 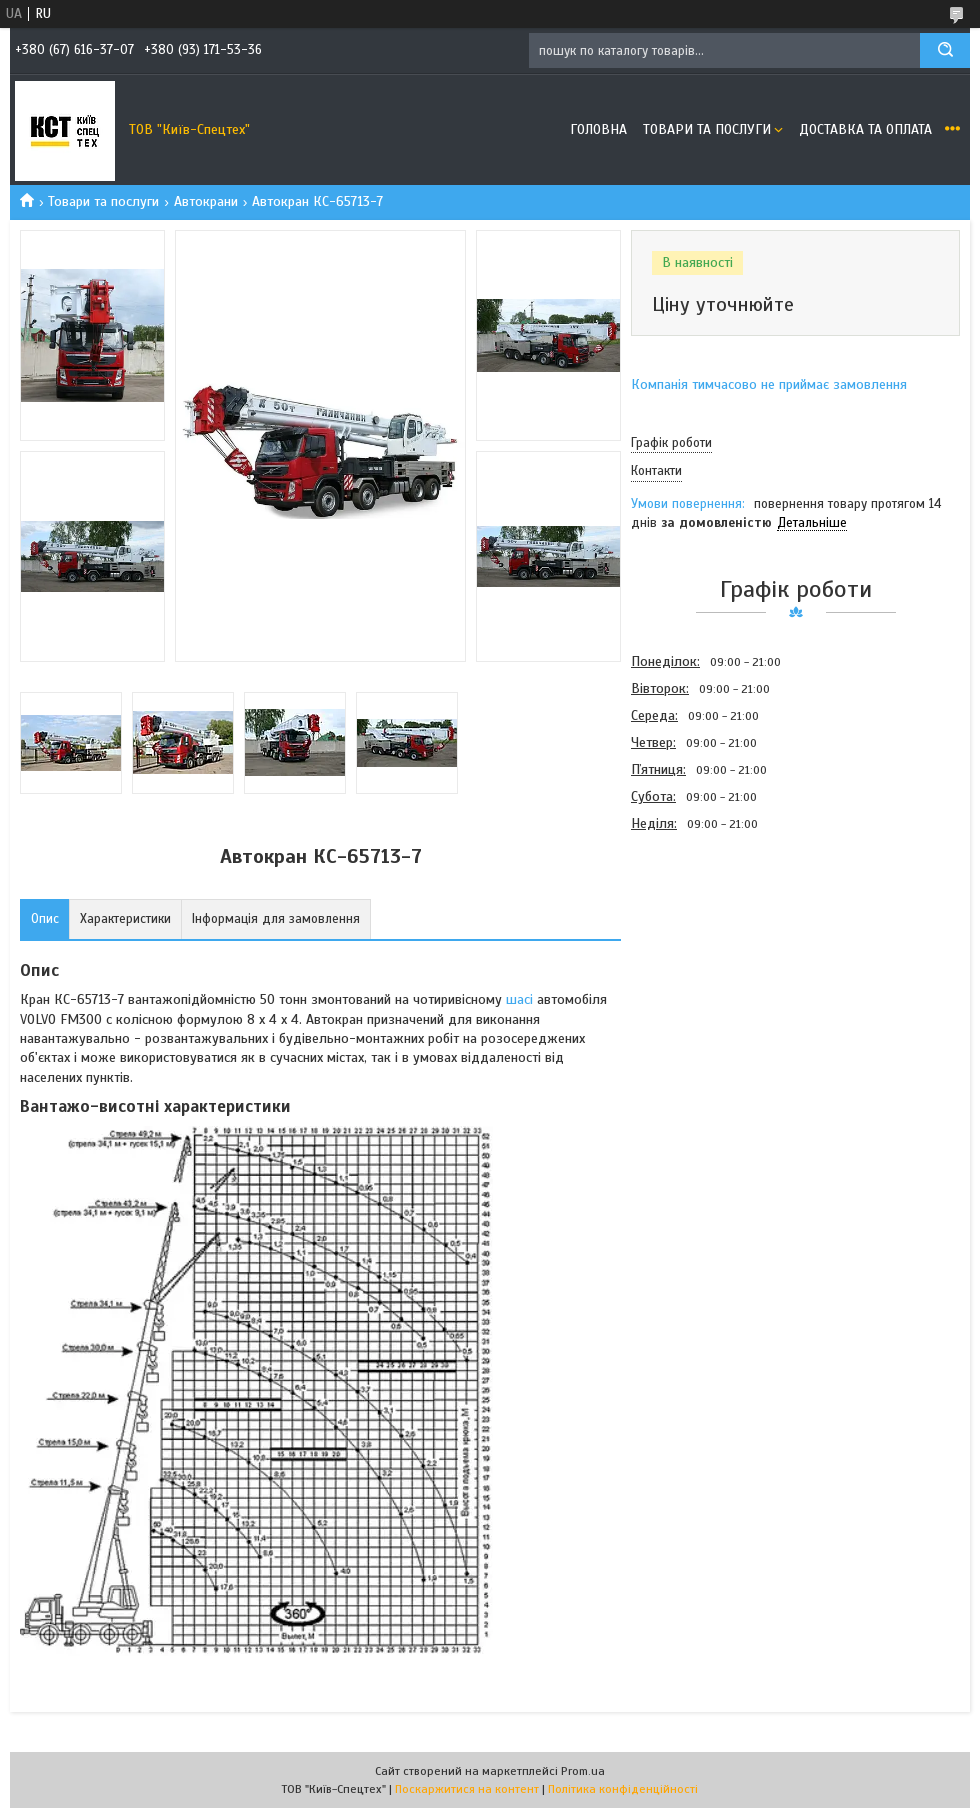 What do you see at coordinates (945, 50) in the screenshot?
I see `[Шукати]` at bounding box center [945, 50].